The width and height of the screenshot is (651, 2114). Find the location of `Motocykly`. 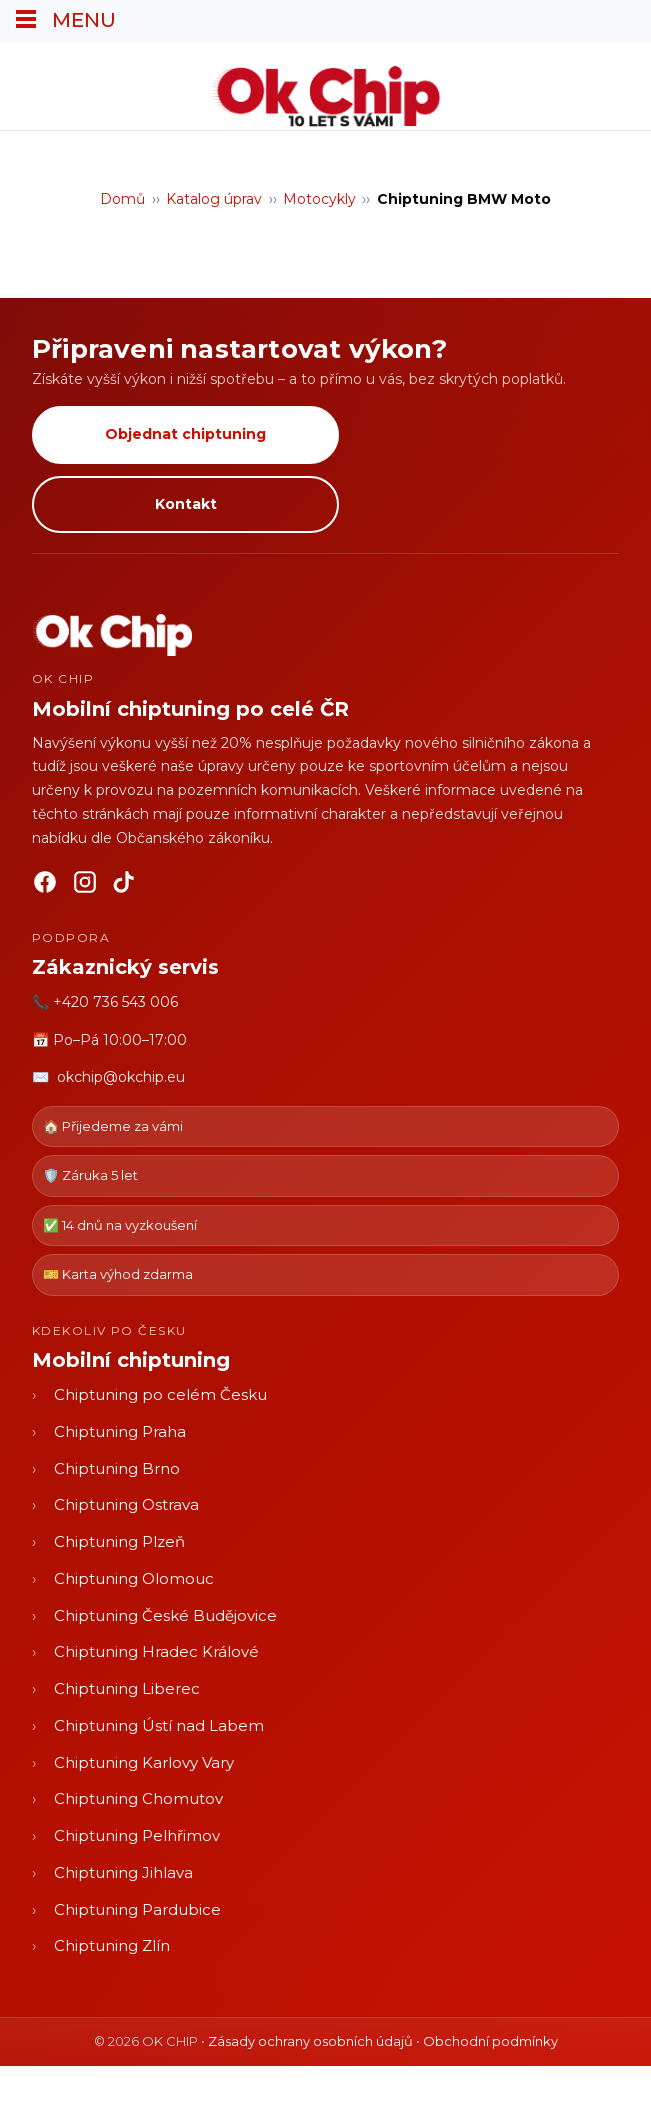

Motocykly is located at coordinates (319, 199).